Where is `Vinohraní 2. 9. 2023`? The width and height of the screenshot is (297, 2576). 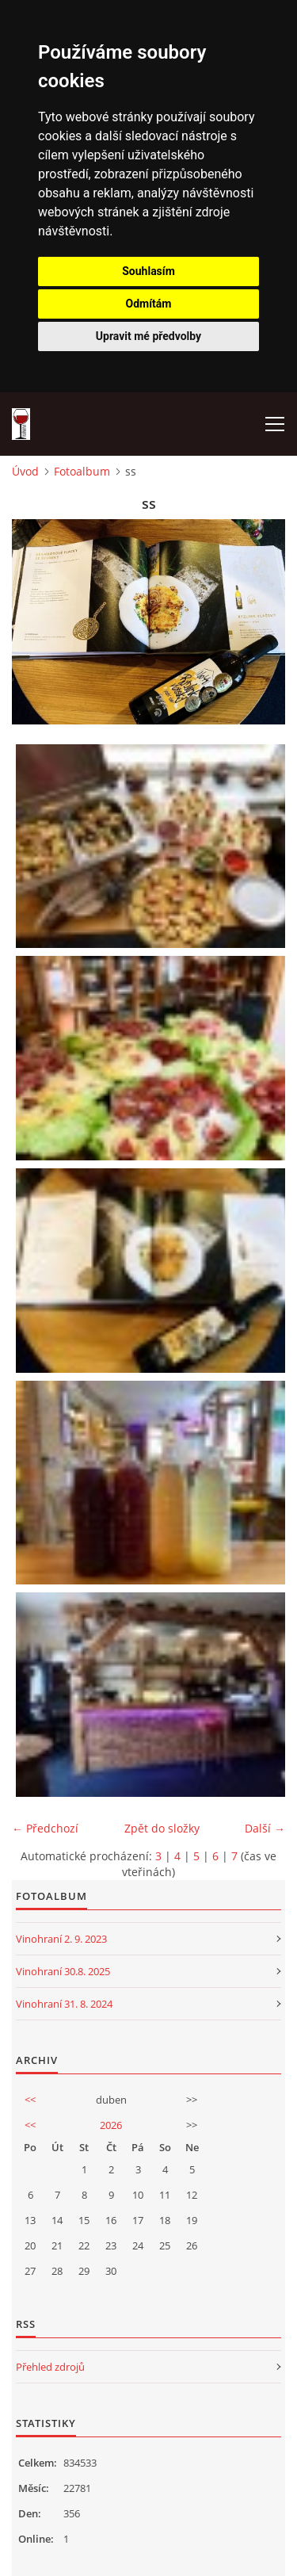
Vinohraní 2. 9. 2023 is located at coordinates (61, 1939).